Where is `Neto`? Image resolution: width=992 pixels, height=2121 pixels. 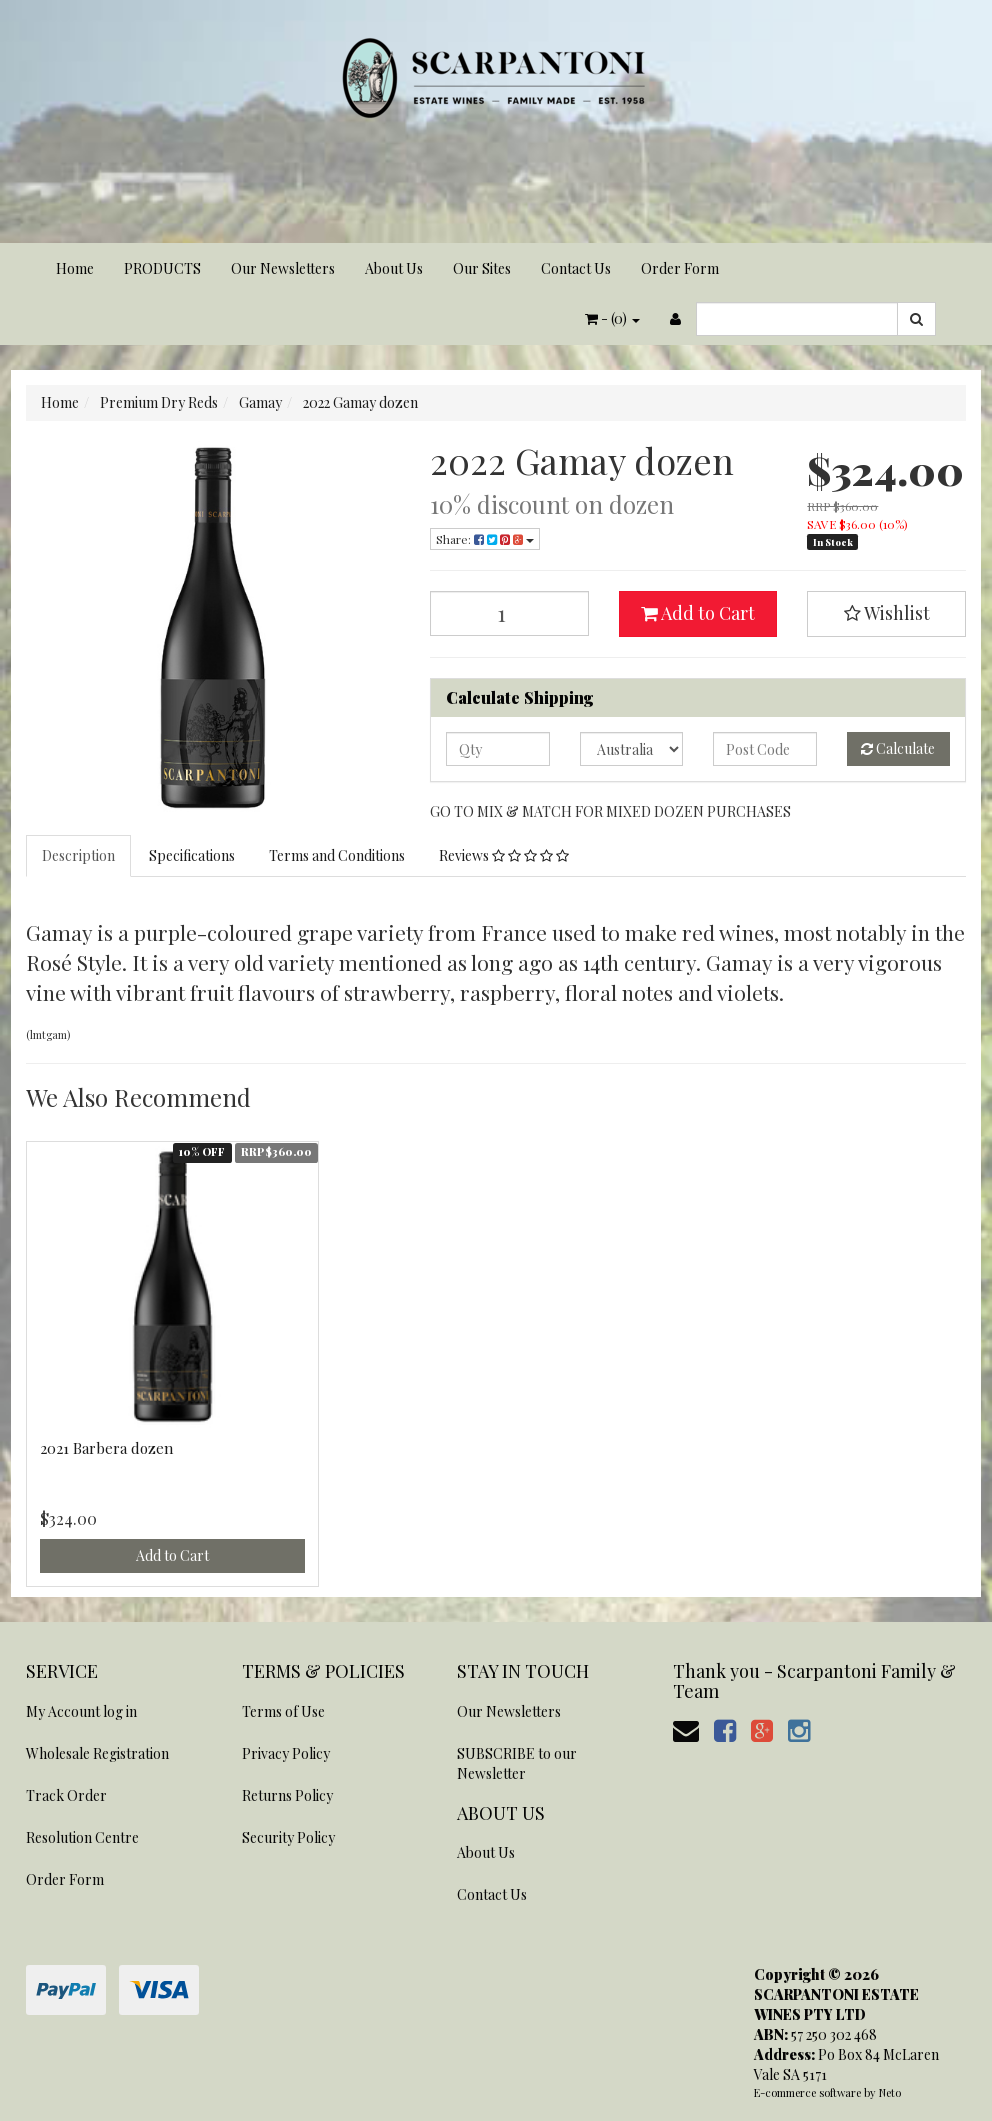
Neto is located at coordinates (890, 2092).